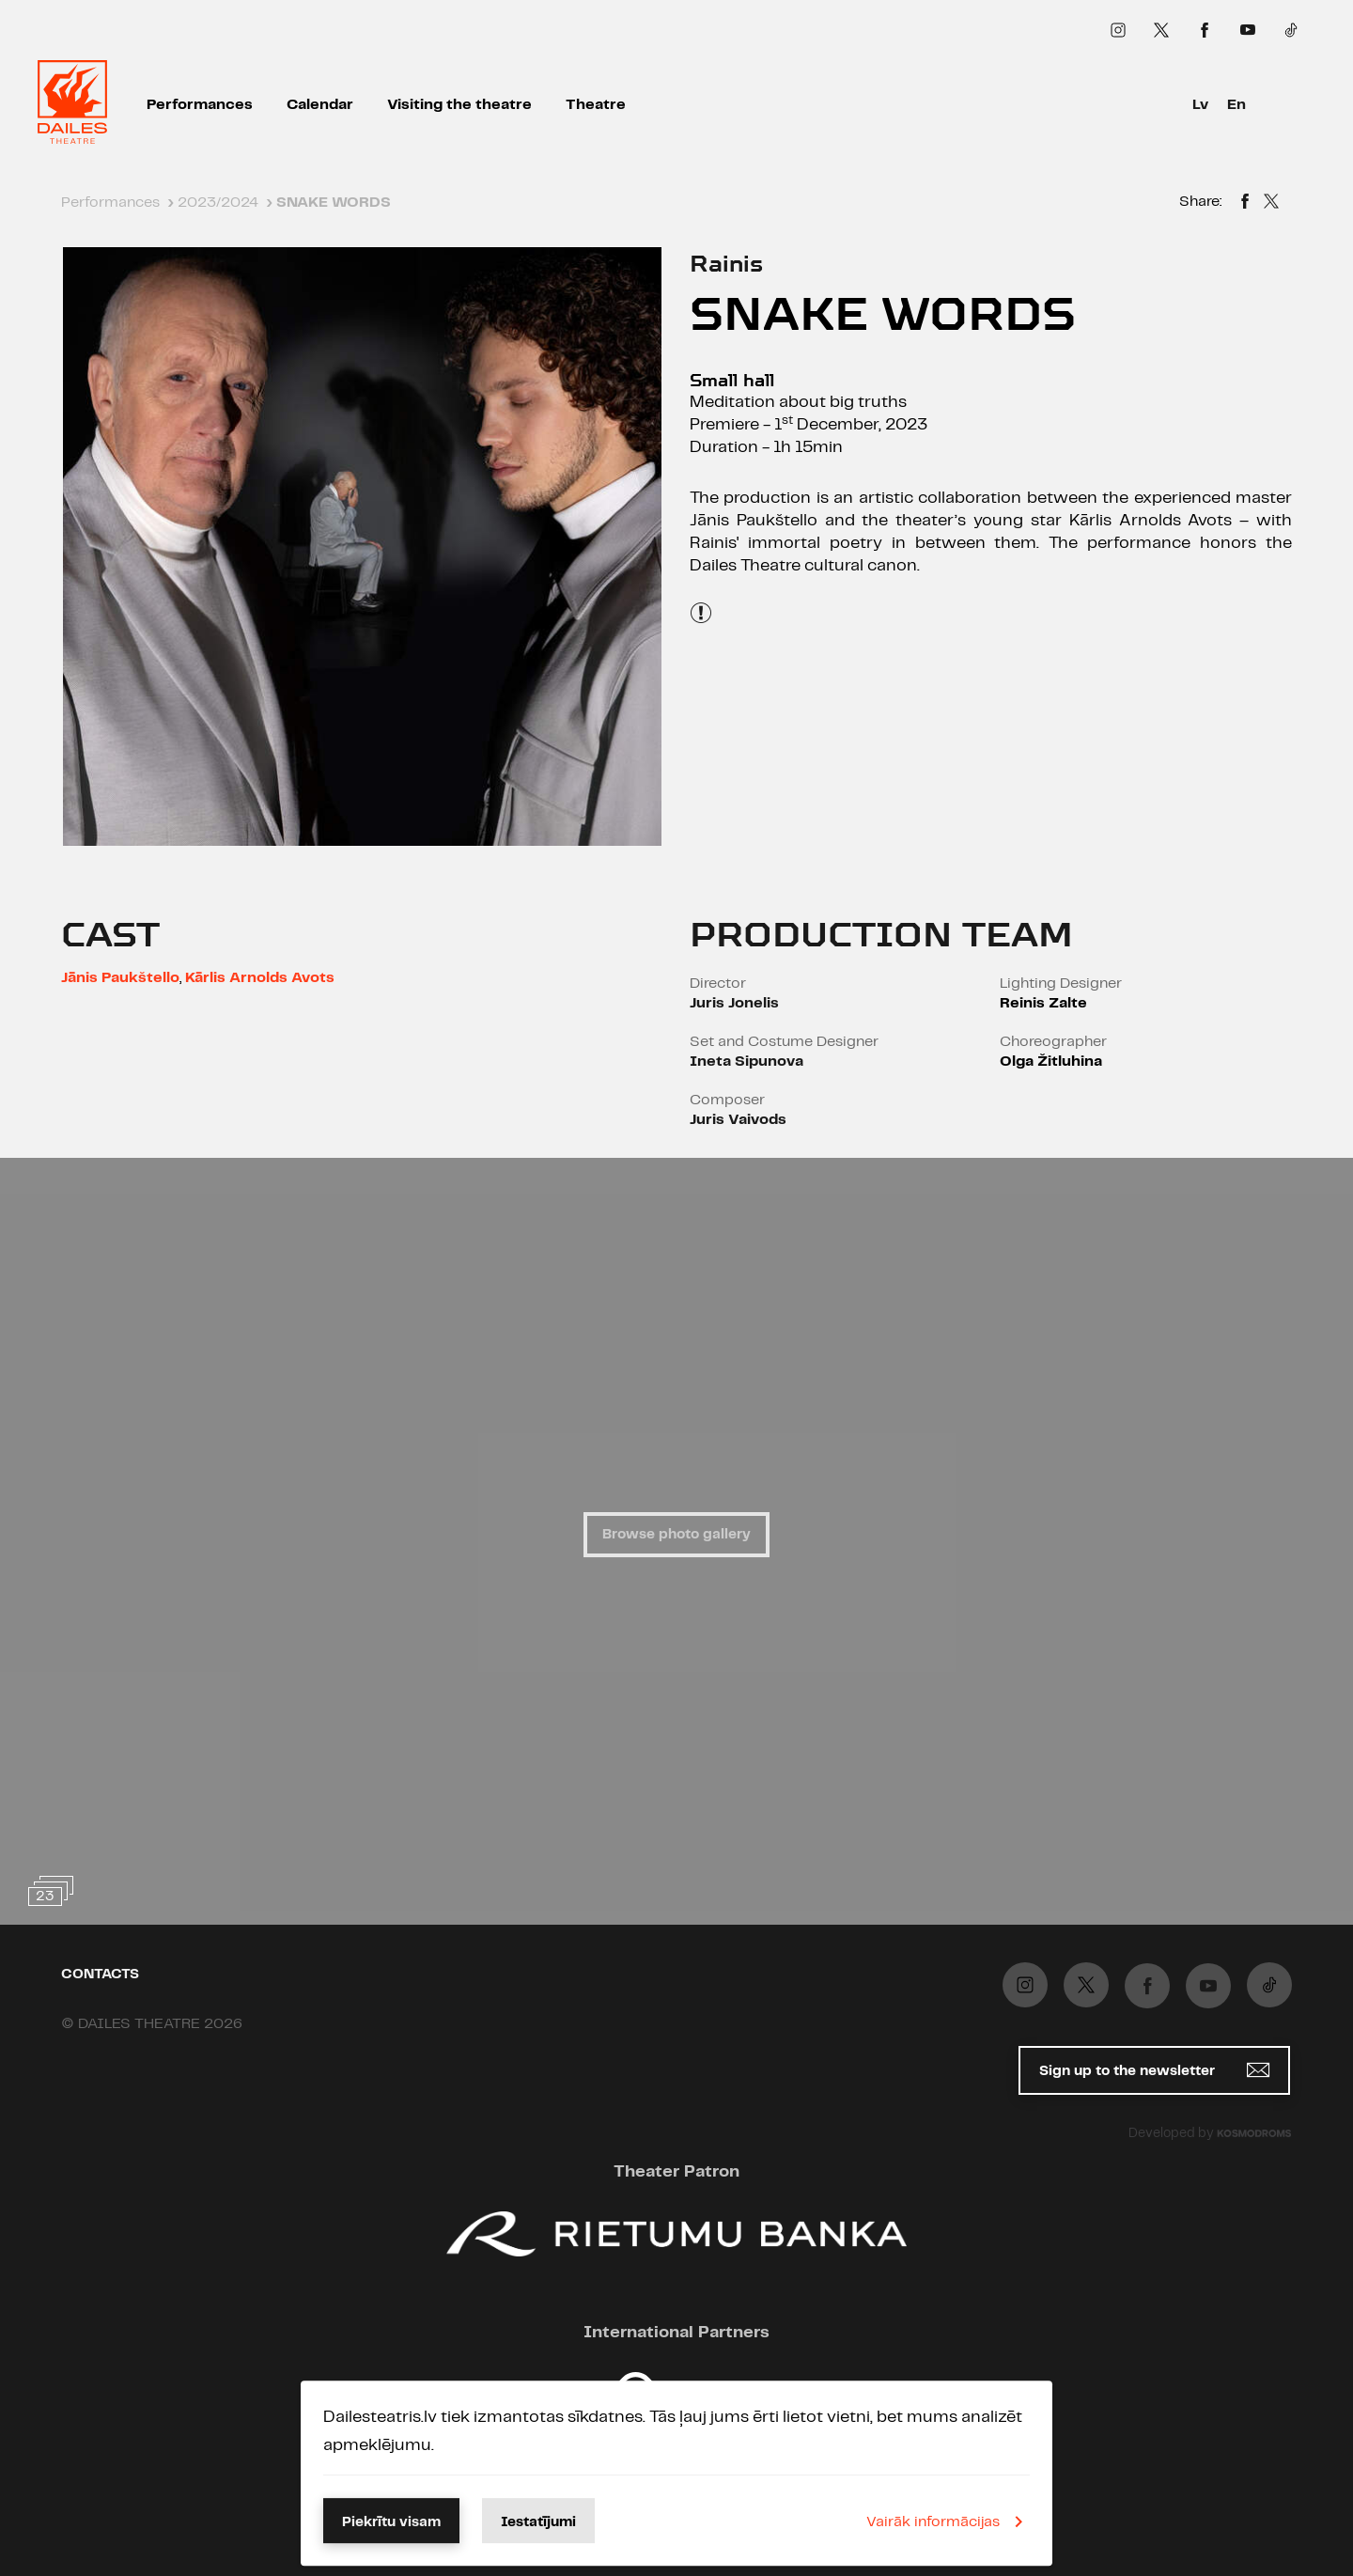  I want to click on Jānis Paukštello, so click(120, 978).